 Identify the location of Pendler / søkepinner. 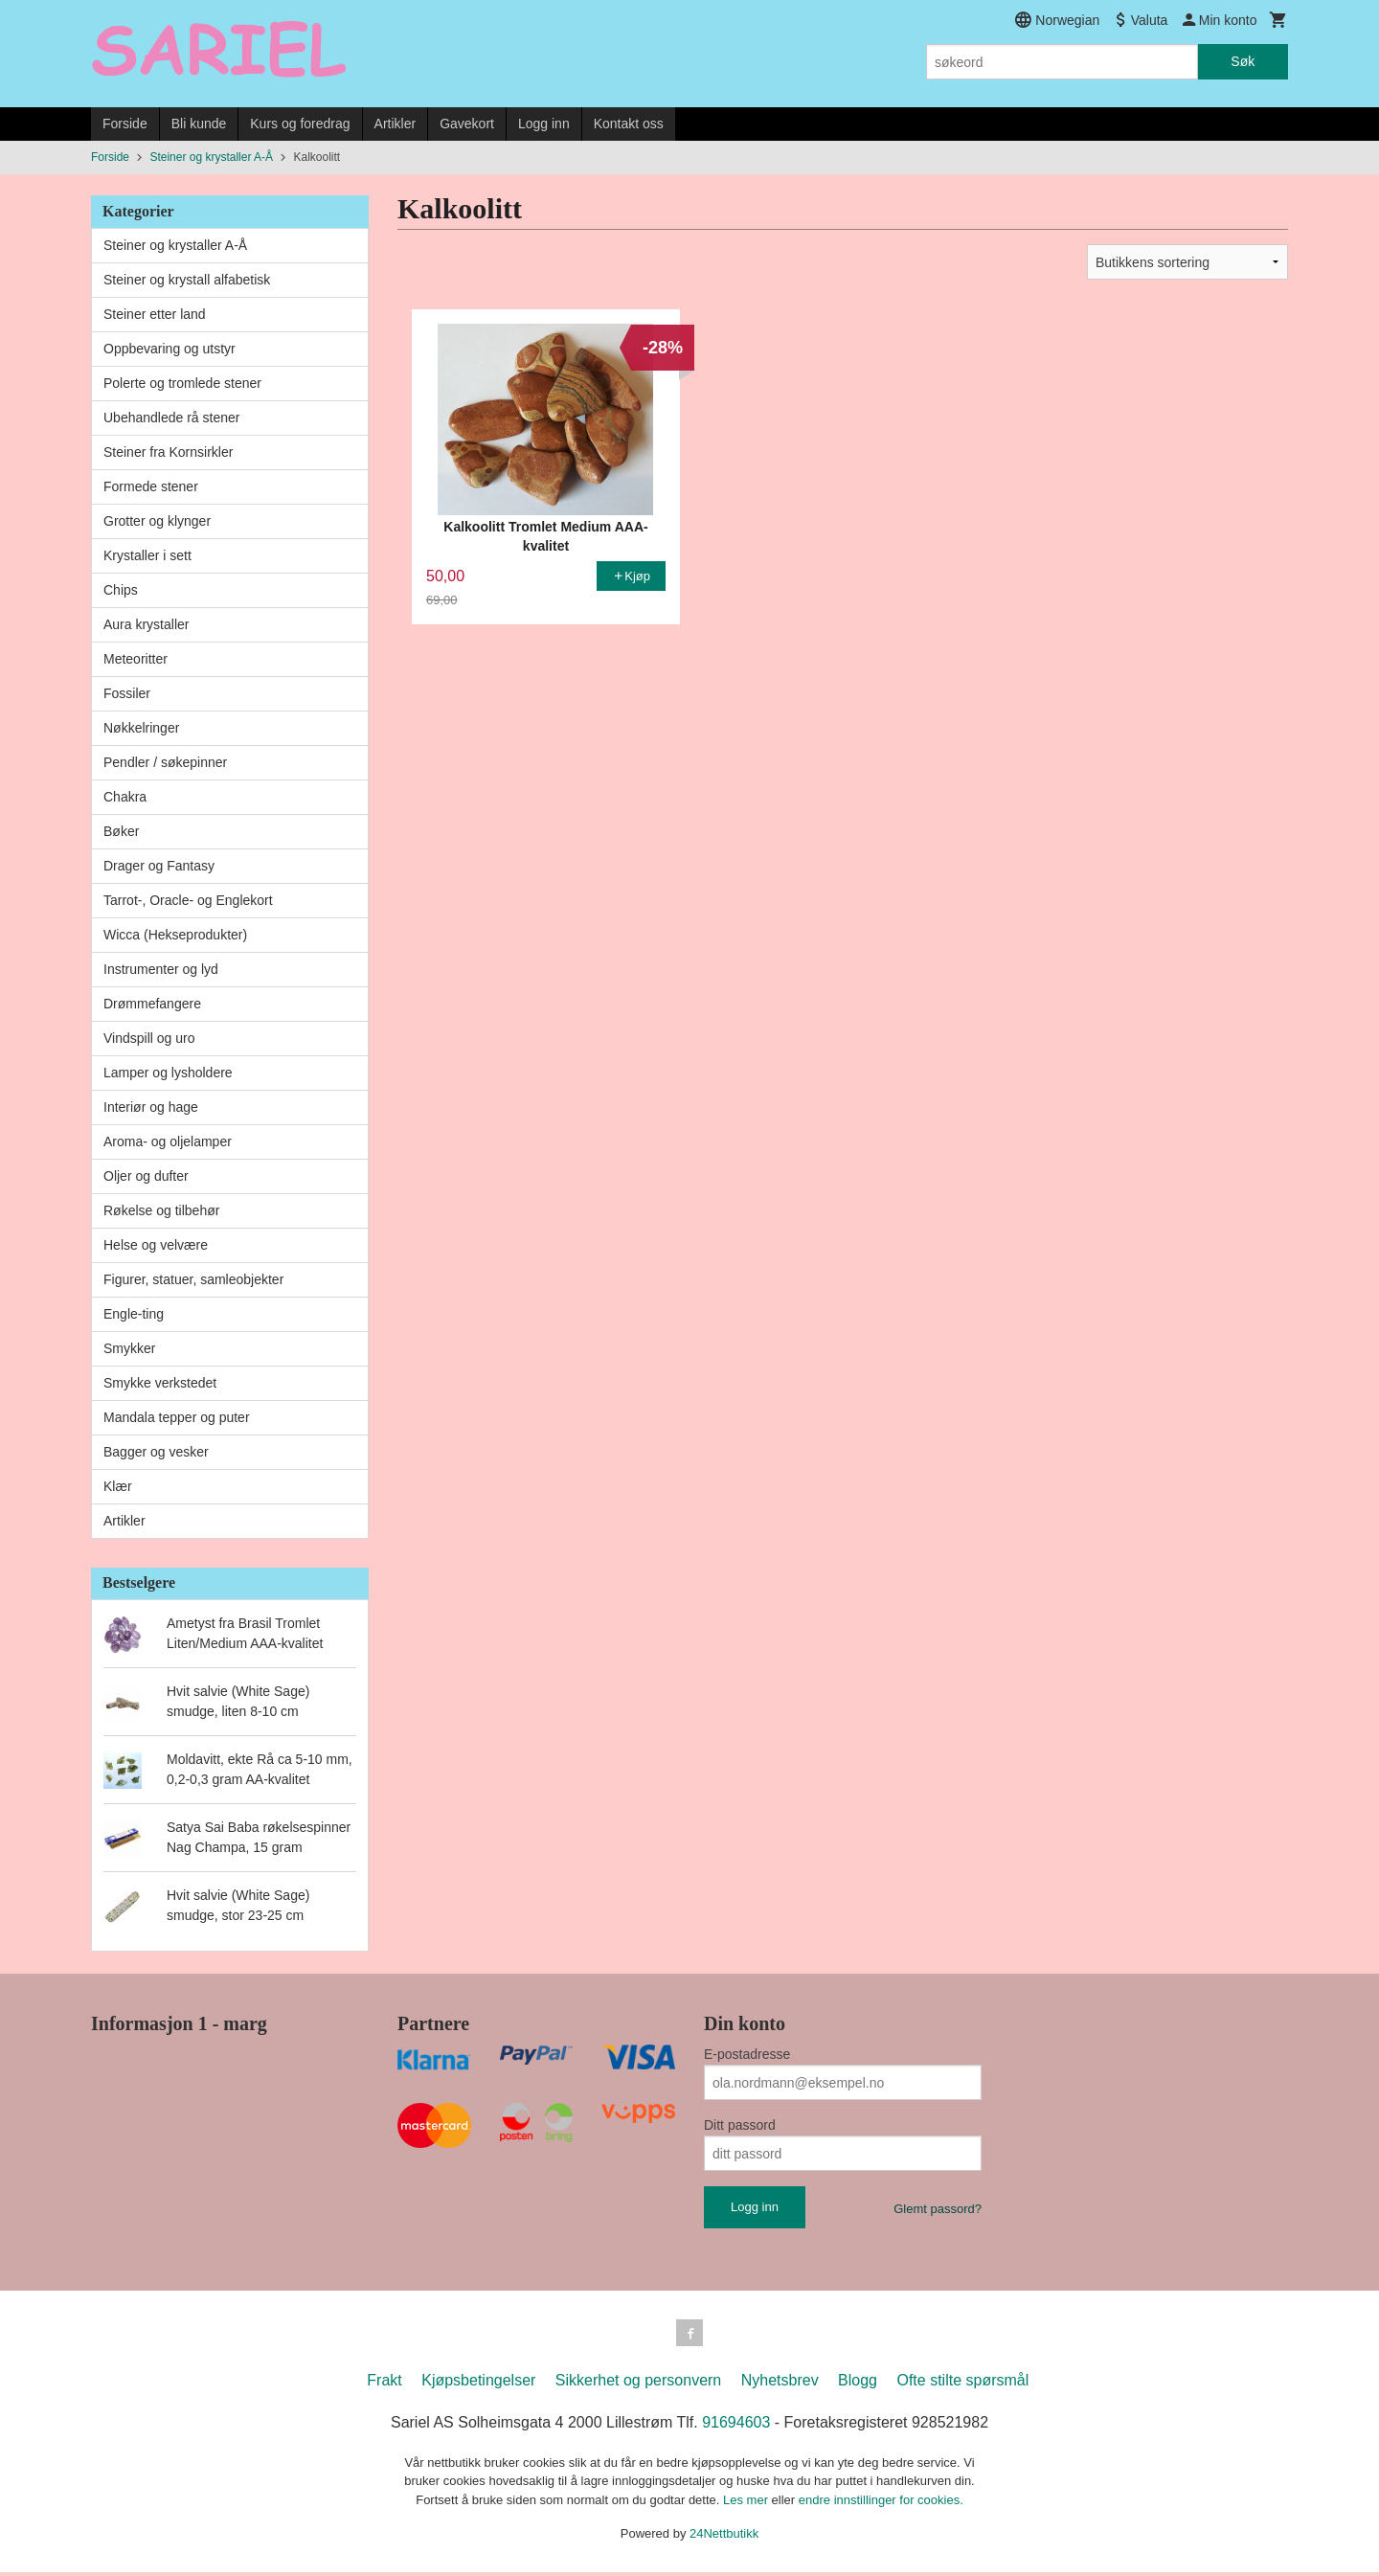
(165, 762).